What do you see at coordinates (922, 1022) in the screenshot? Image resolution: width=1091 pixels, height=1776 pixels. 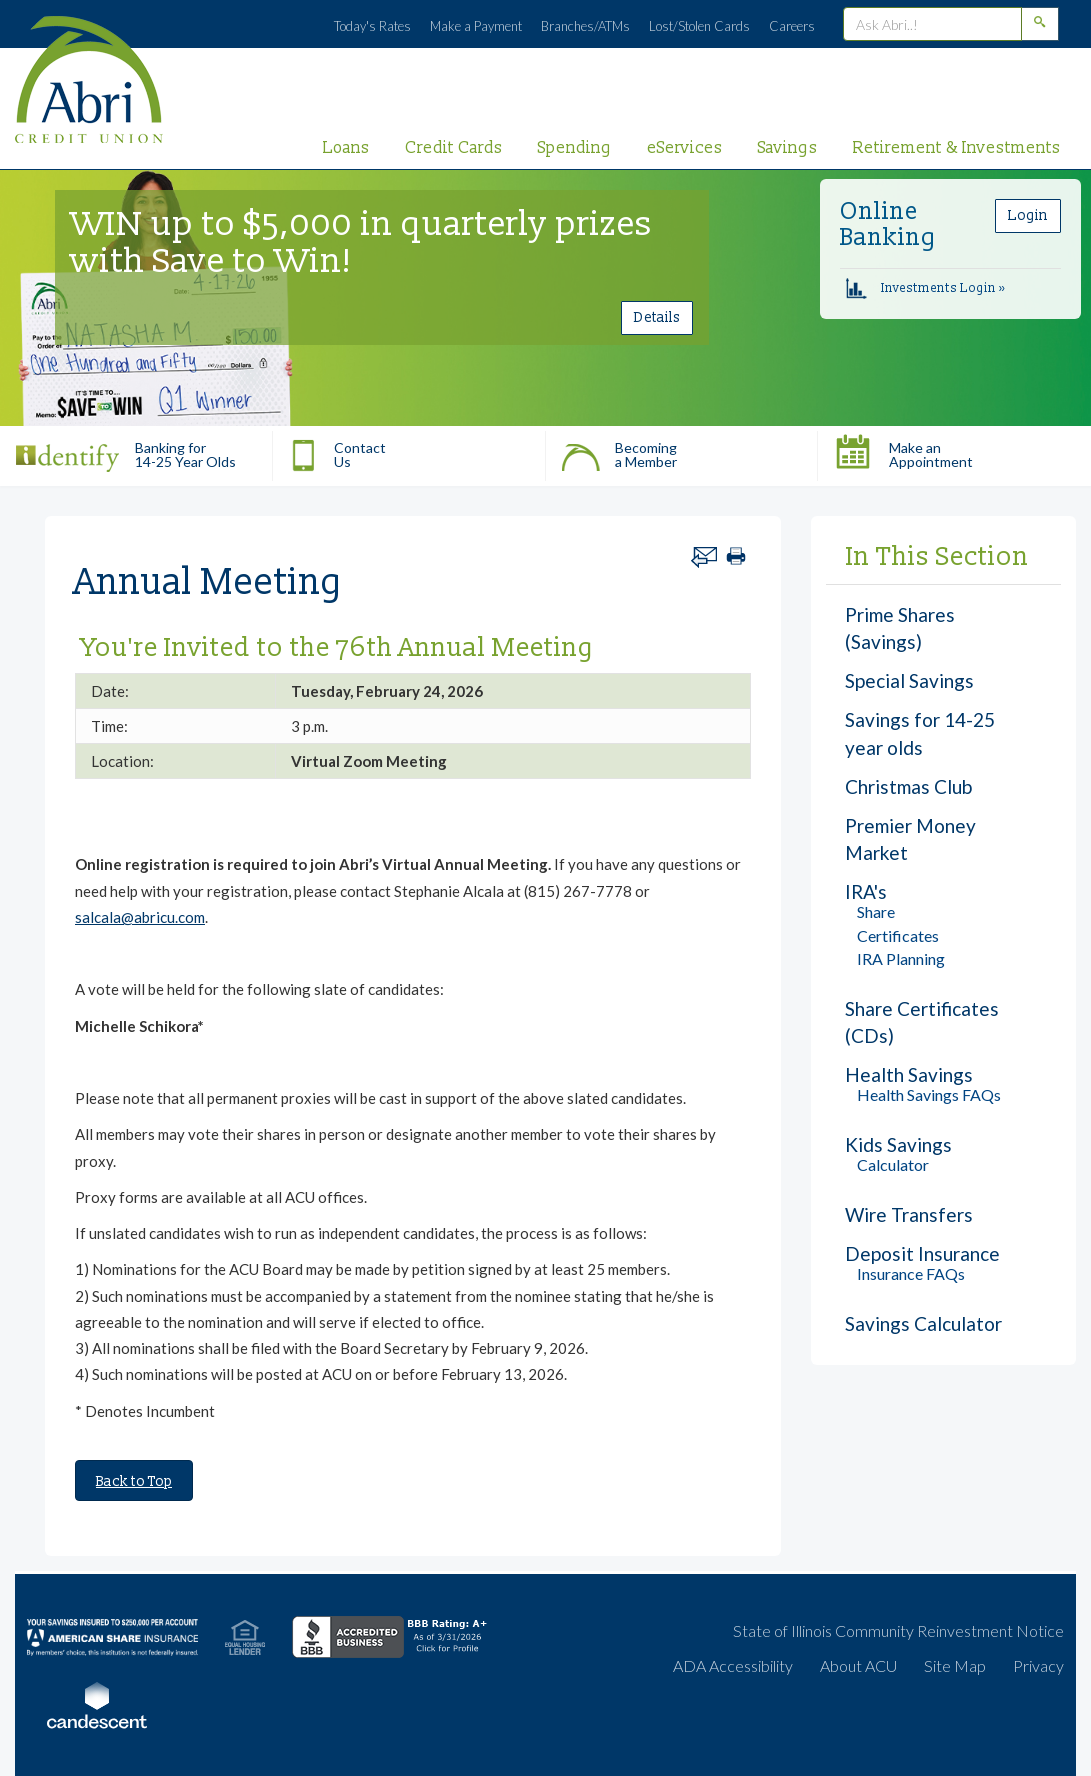 I see `Share Certificates (CDs)` at bounding box center [922, 1022].